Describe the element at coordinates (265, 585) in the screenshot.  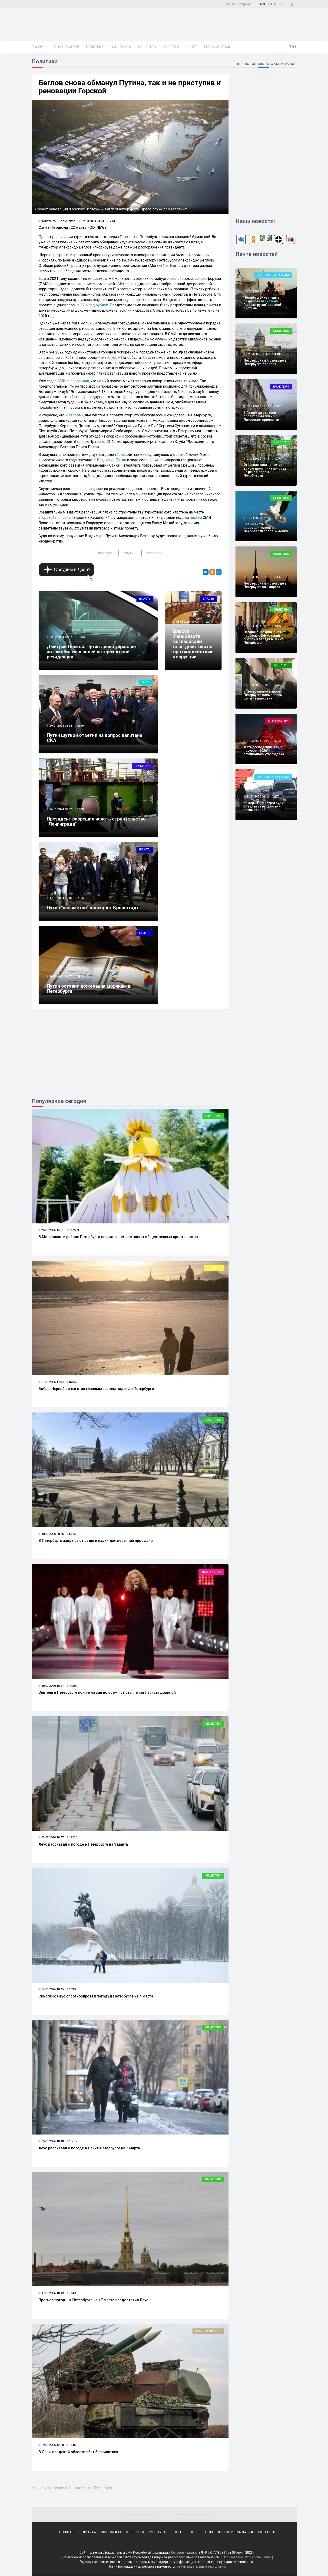
I see `Леус рассказал о погоде в Петербурге на 1 апреля` at that location.